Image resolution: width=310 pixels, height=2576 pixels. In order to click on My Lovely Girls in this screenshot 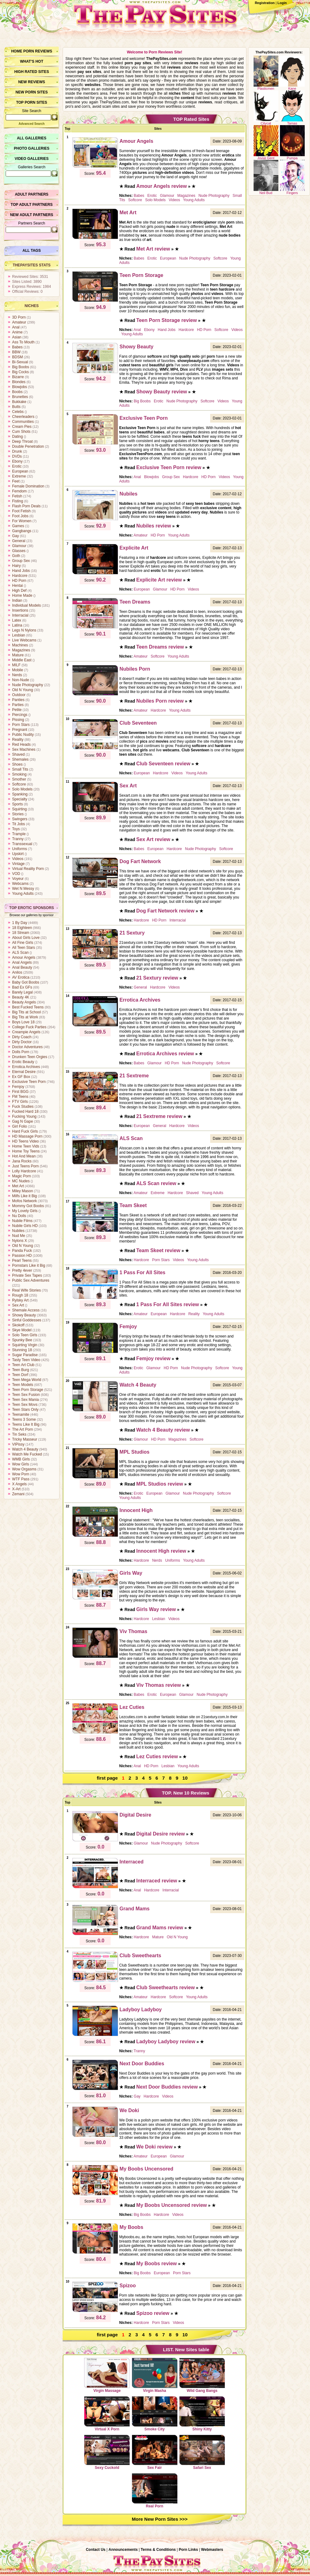, I will do `click(25, 1211)`.